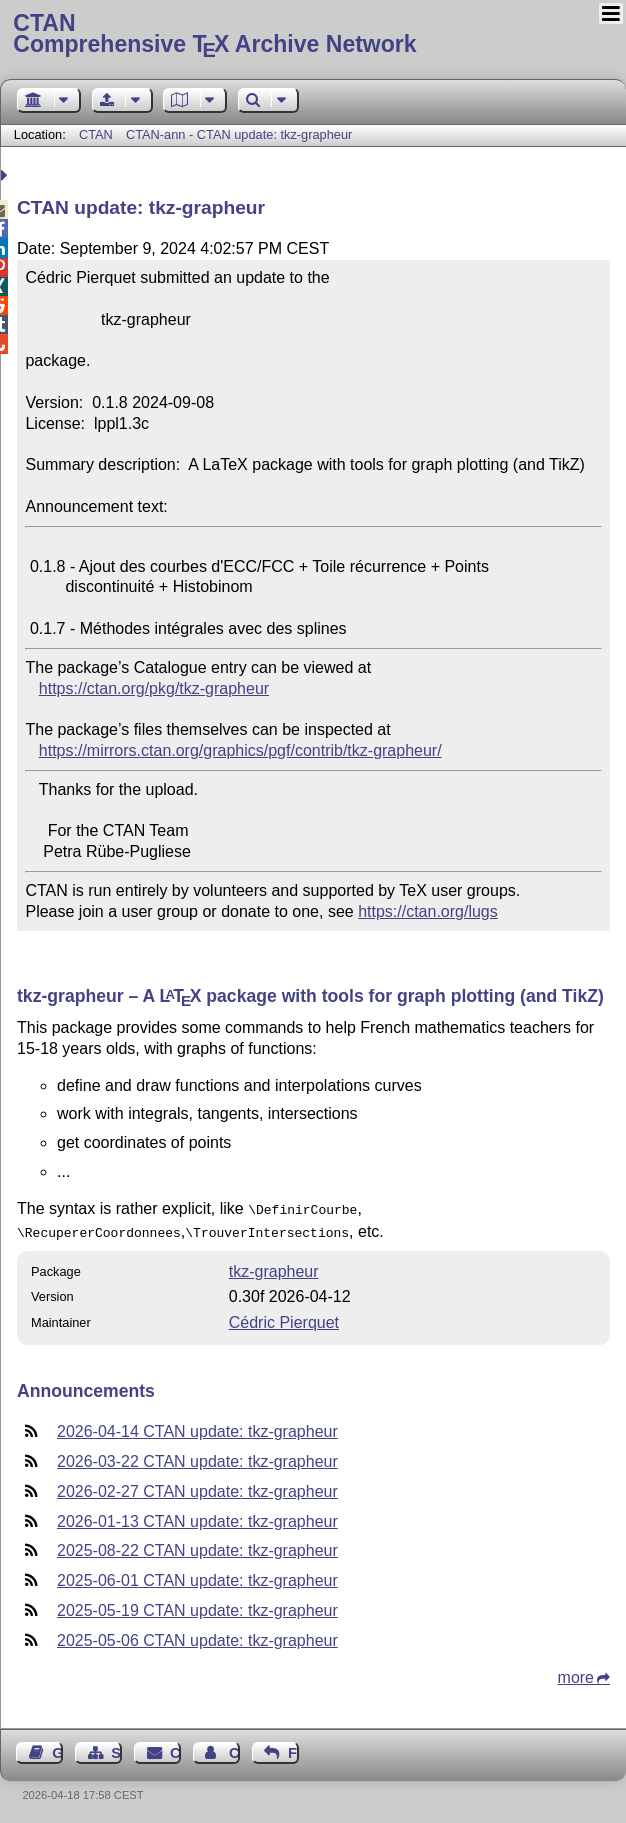 This screenshot has height=1823, width=626. I want to click on 2026-04-14 CTAN update: tkz-grapheur, so click(197, 1427).